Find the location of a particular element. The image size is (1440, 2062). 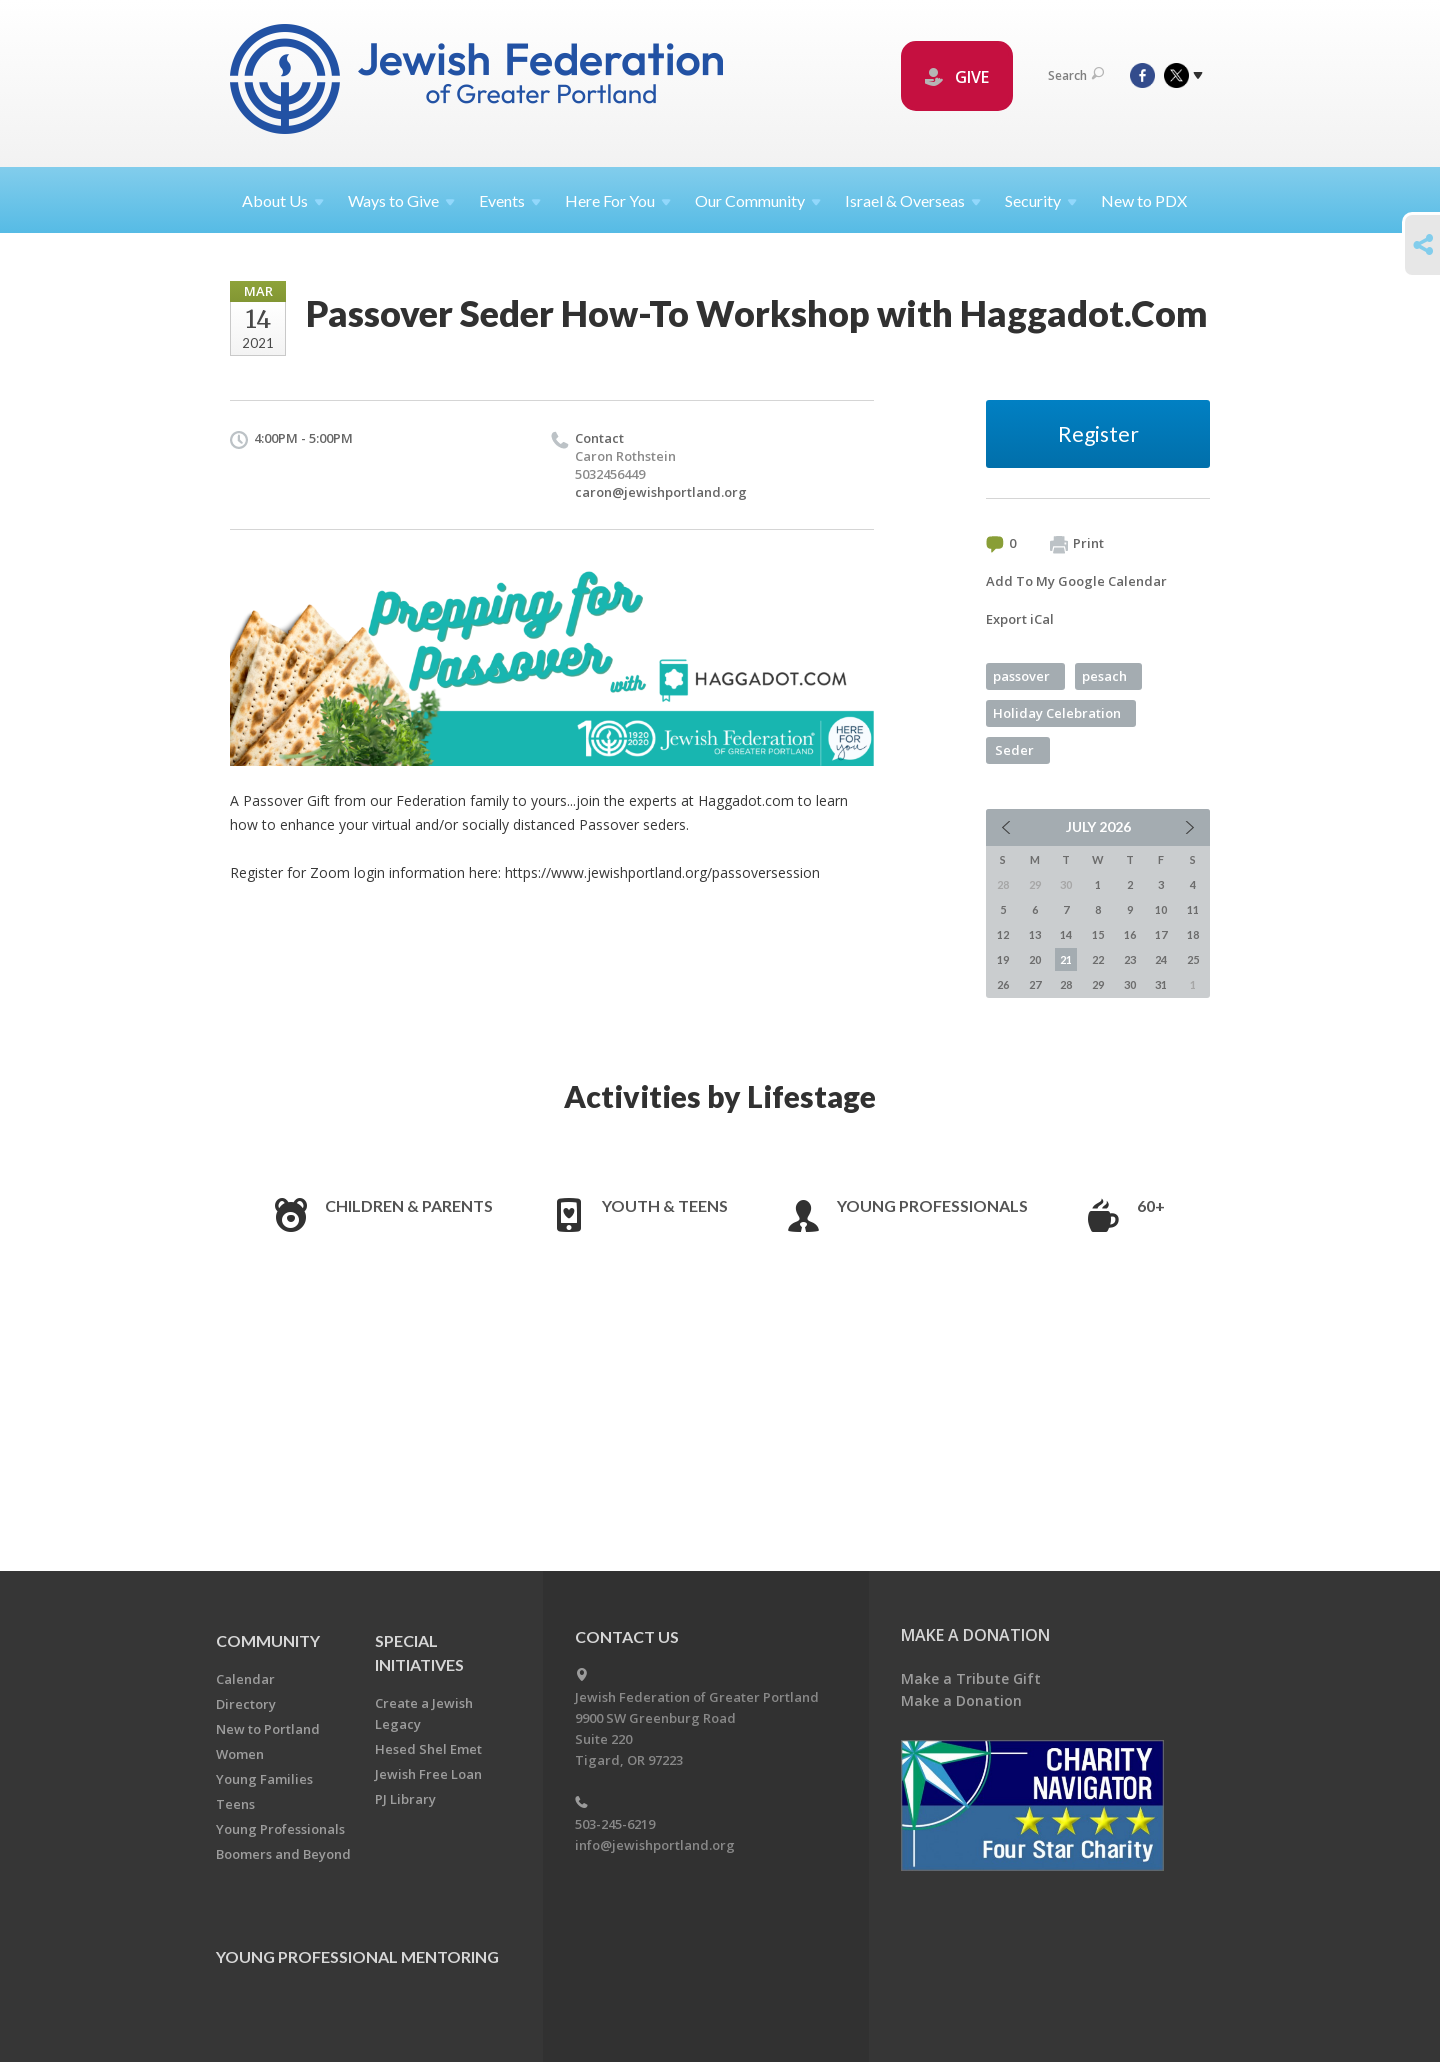

Register is located at coordinates (1098, 433).